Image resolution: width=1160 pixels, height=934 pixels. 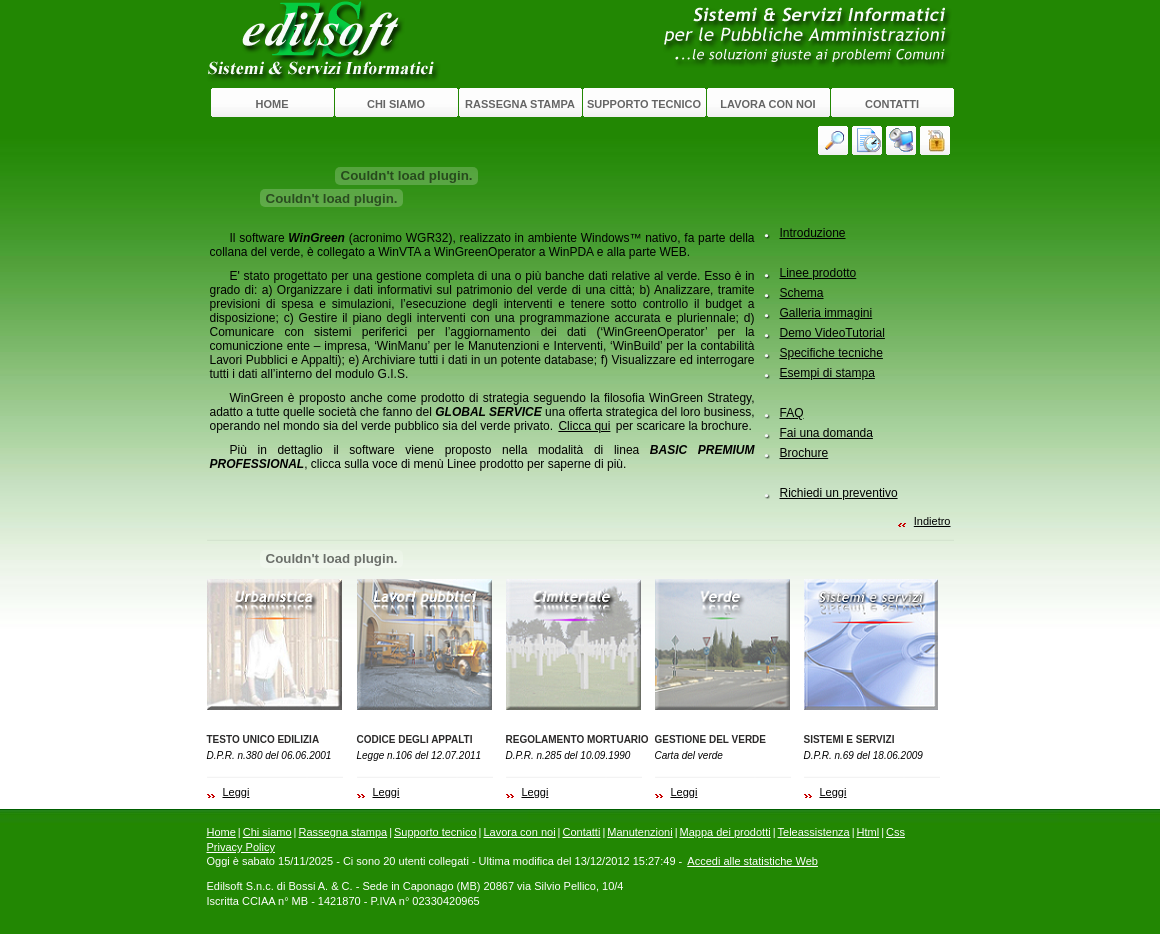 What do you see at coordinates (639, 832) in the screenshot?
I see `Manutenzioni` at bounding box center [639, 832].